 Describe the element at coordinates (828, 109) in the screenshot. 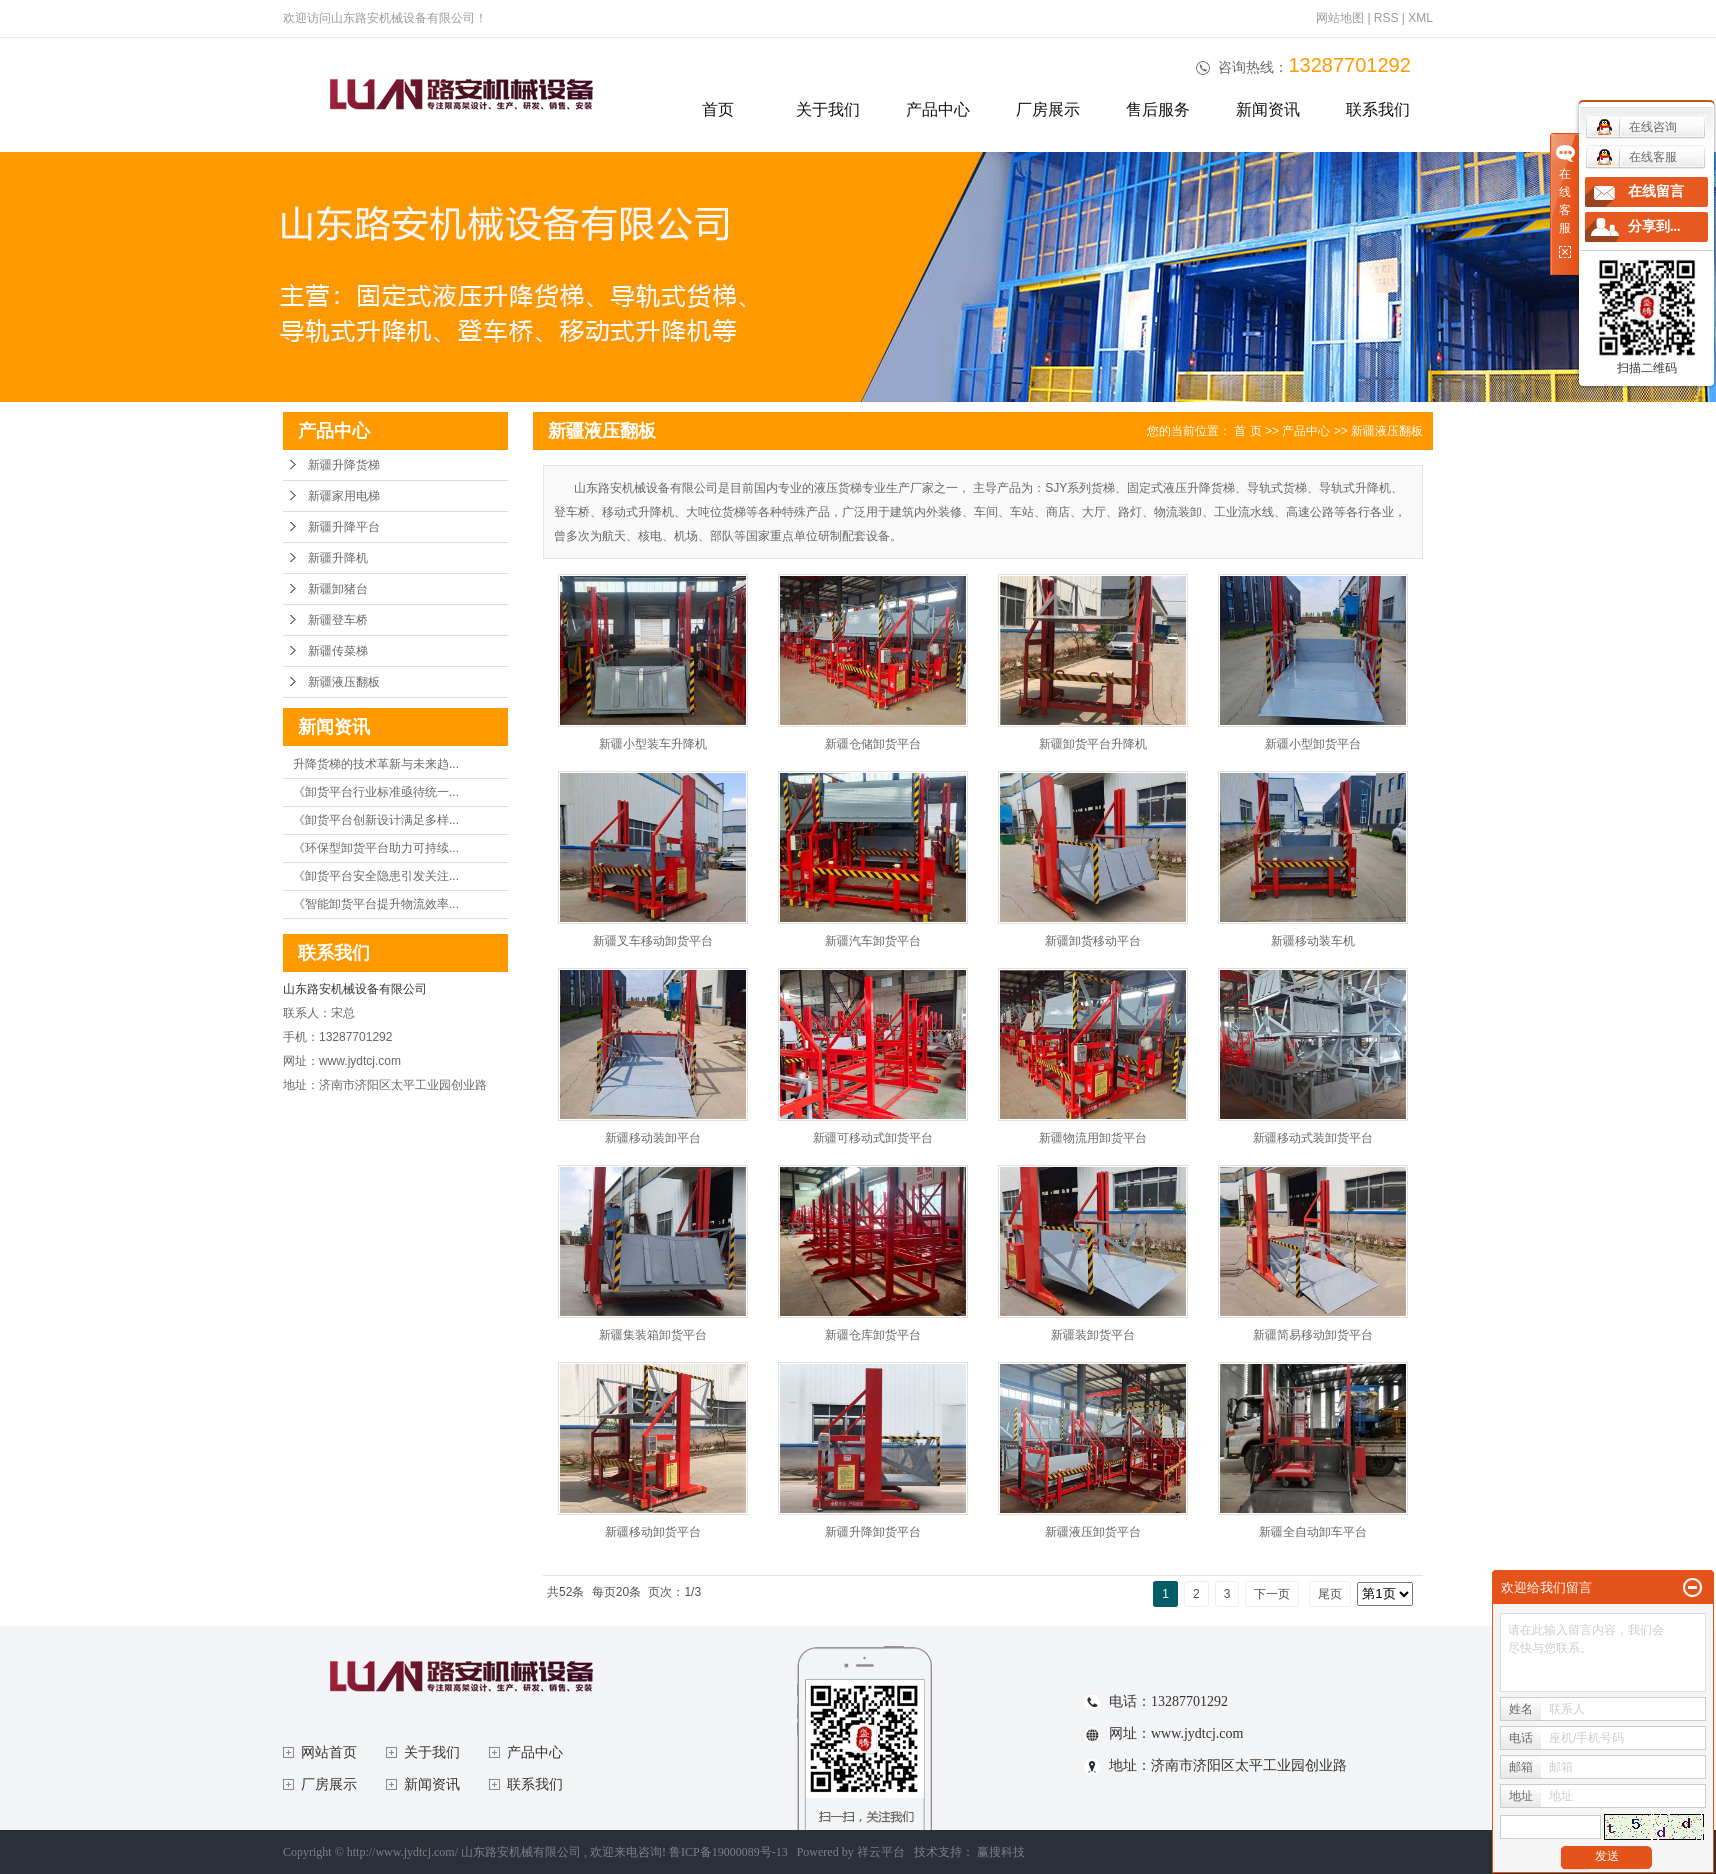

I see `关于我们` at that location.